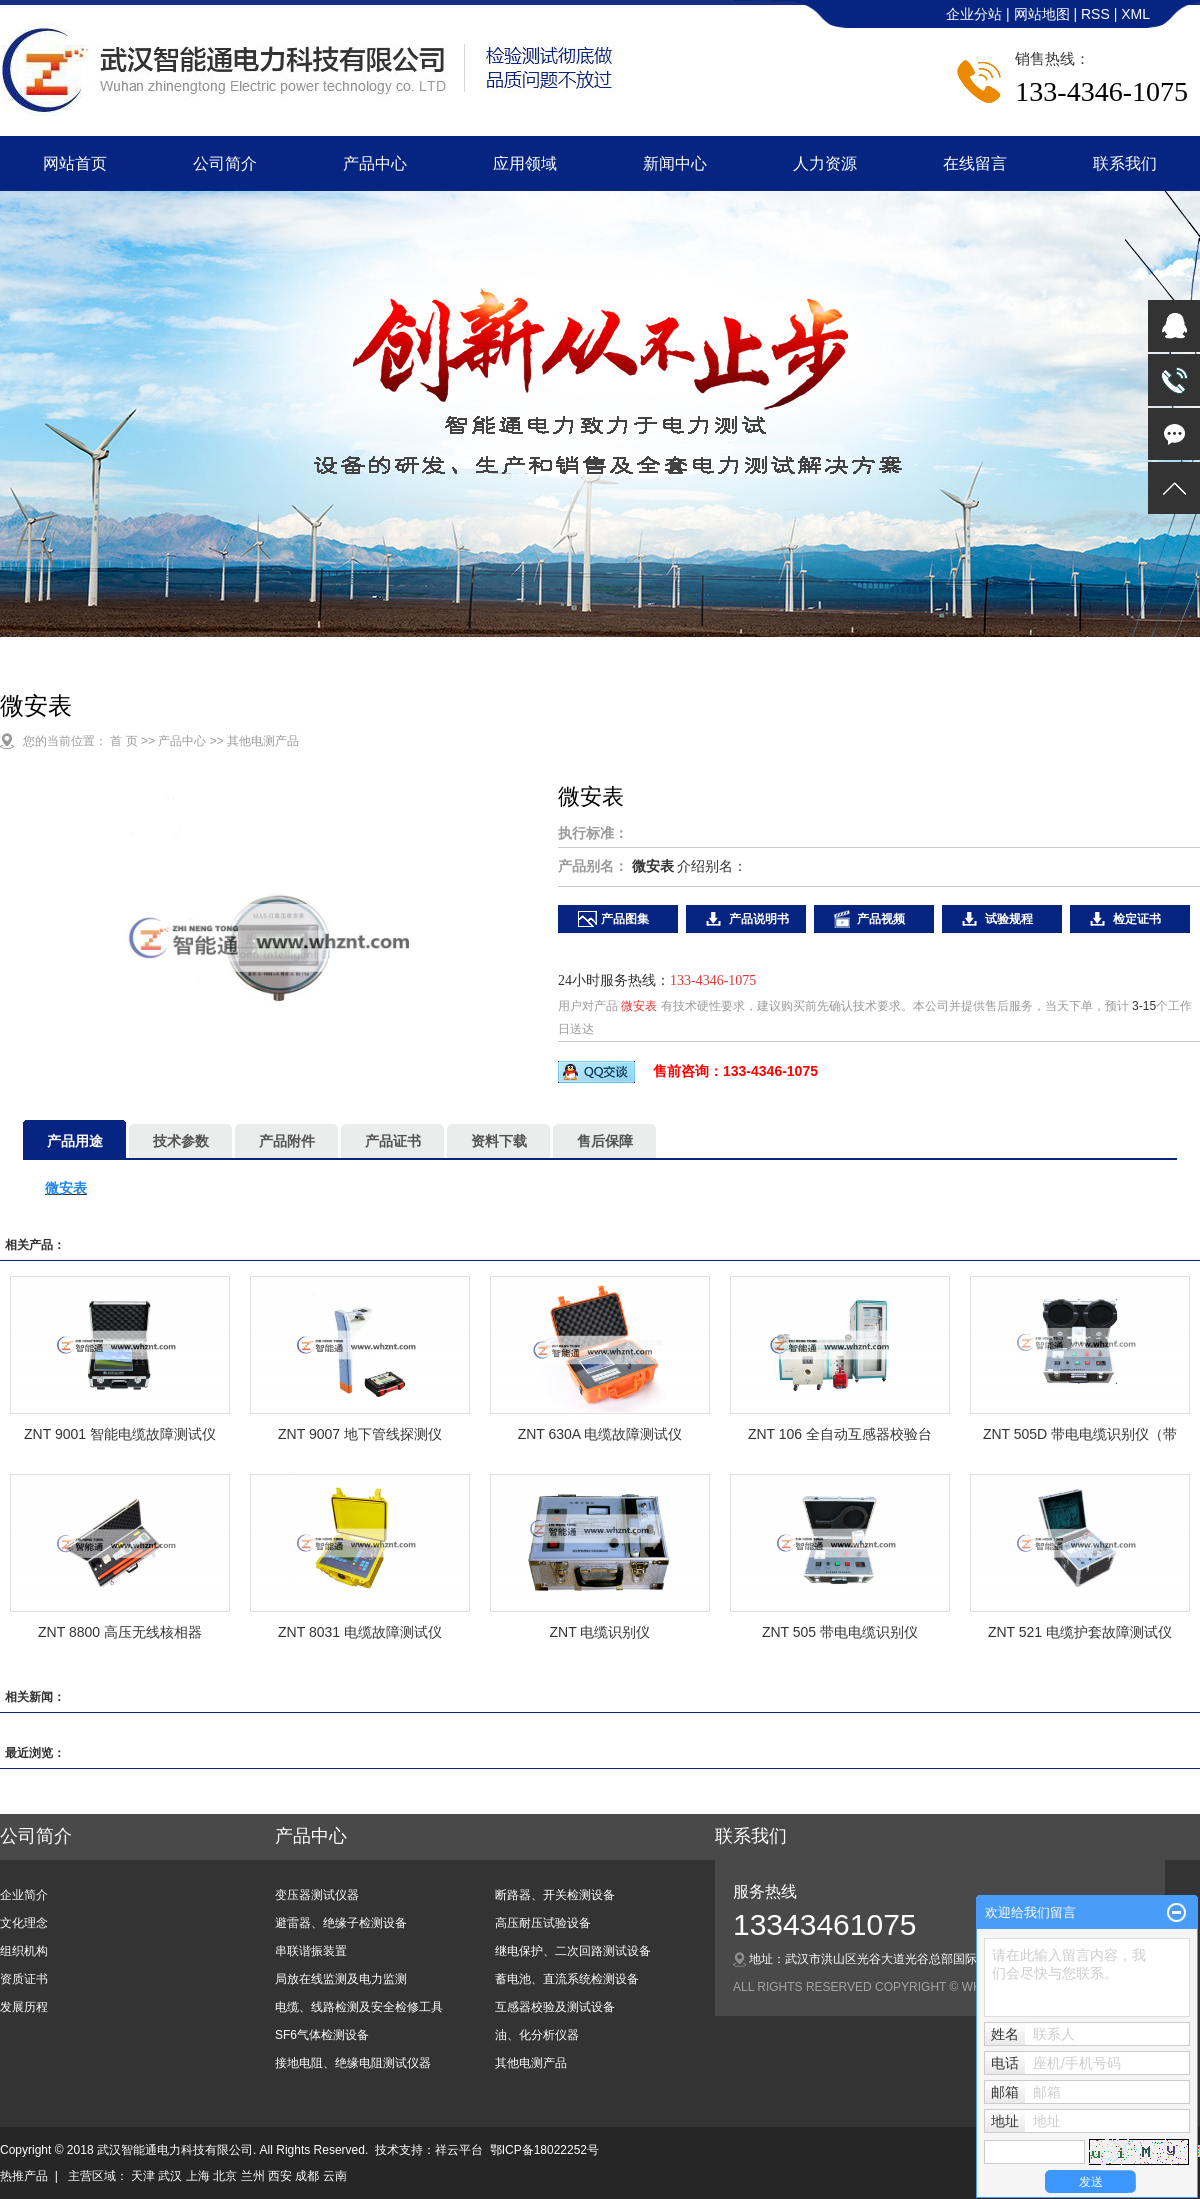  Describe the element at coordinates (75, 163) in the screenshot. I see `网站首页` at that location.